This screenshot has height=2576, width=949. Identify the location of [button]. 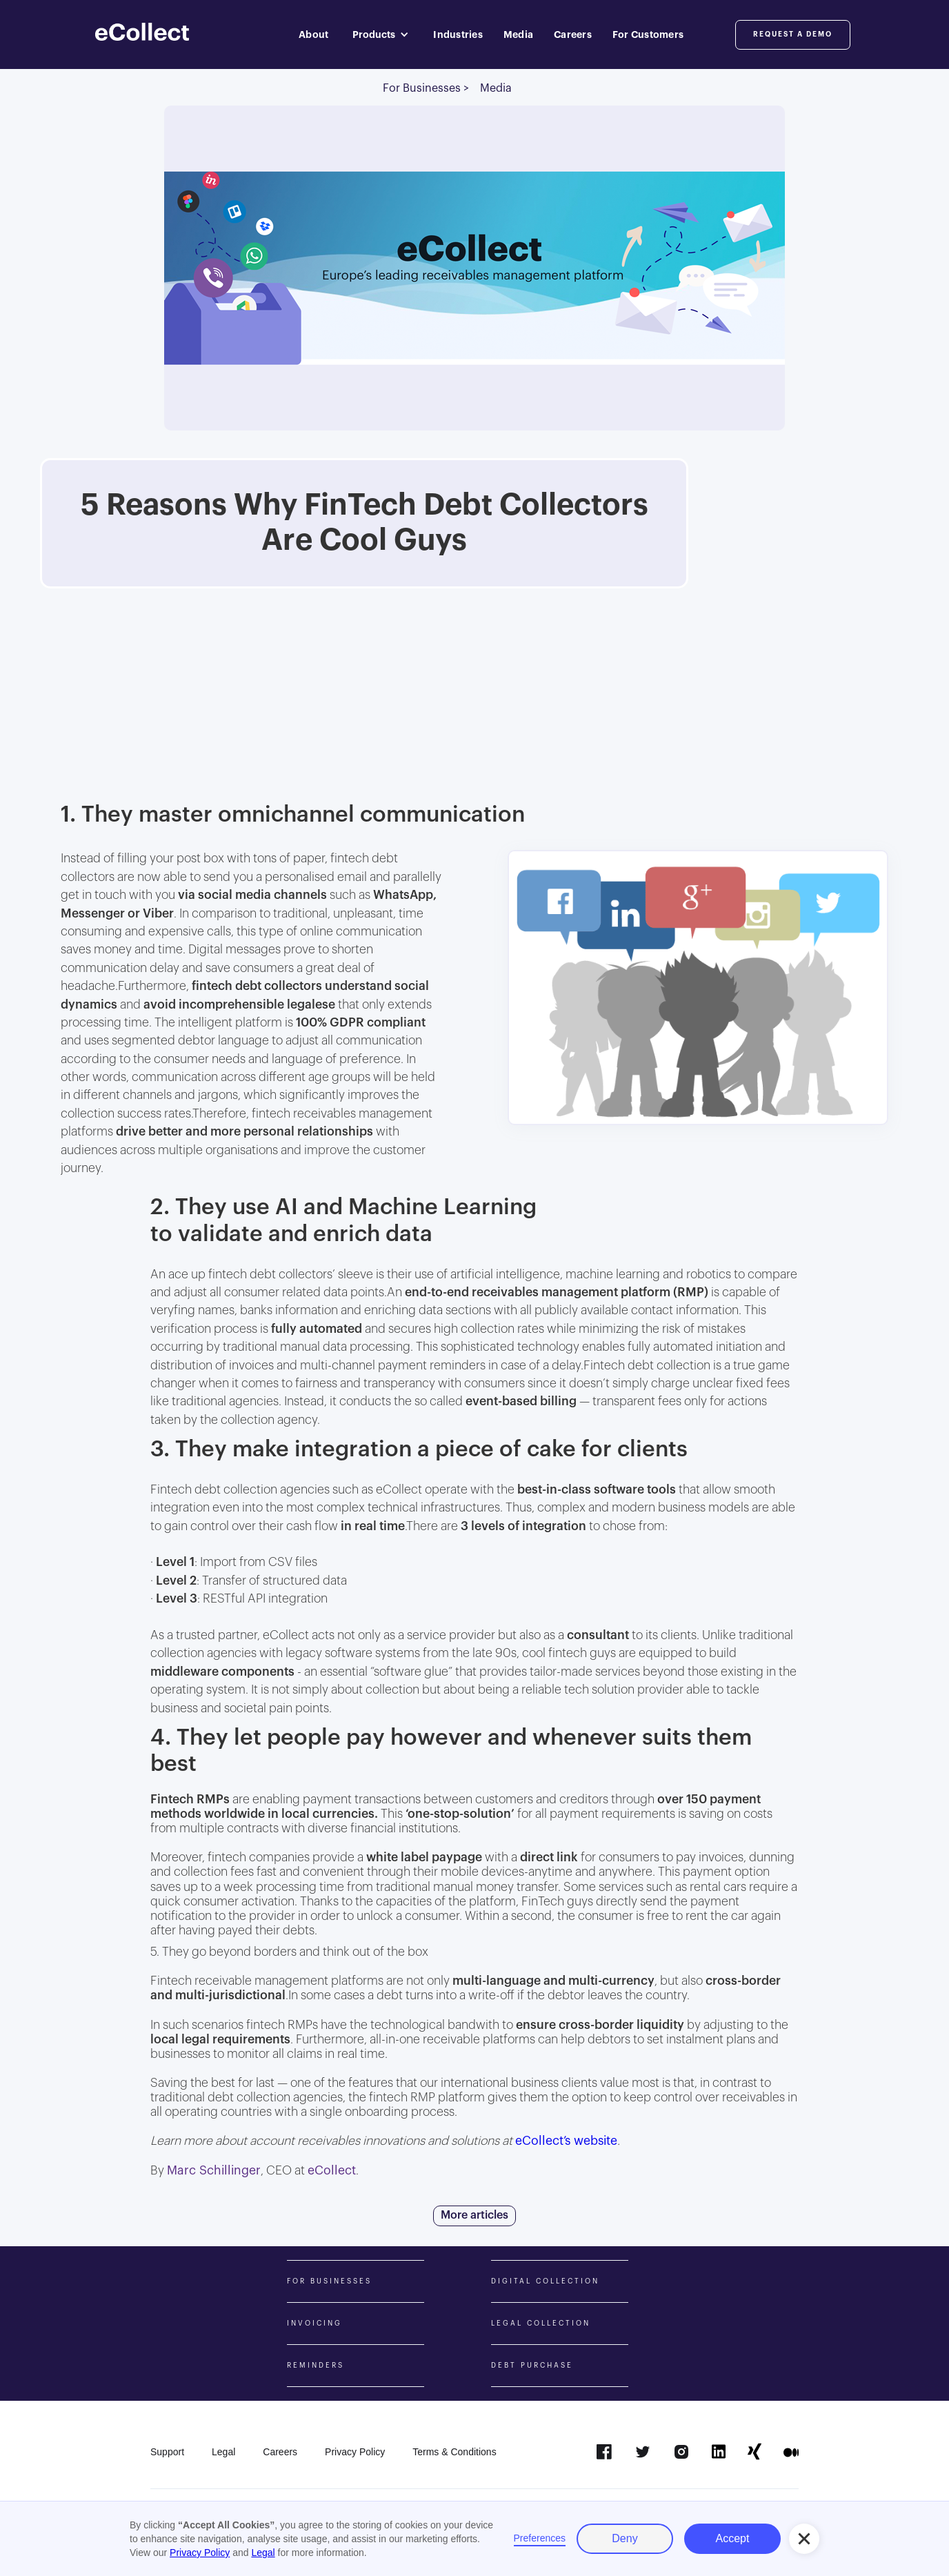
(381, 34).